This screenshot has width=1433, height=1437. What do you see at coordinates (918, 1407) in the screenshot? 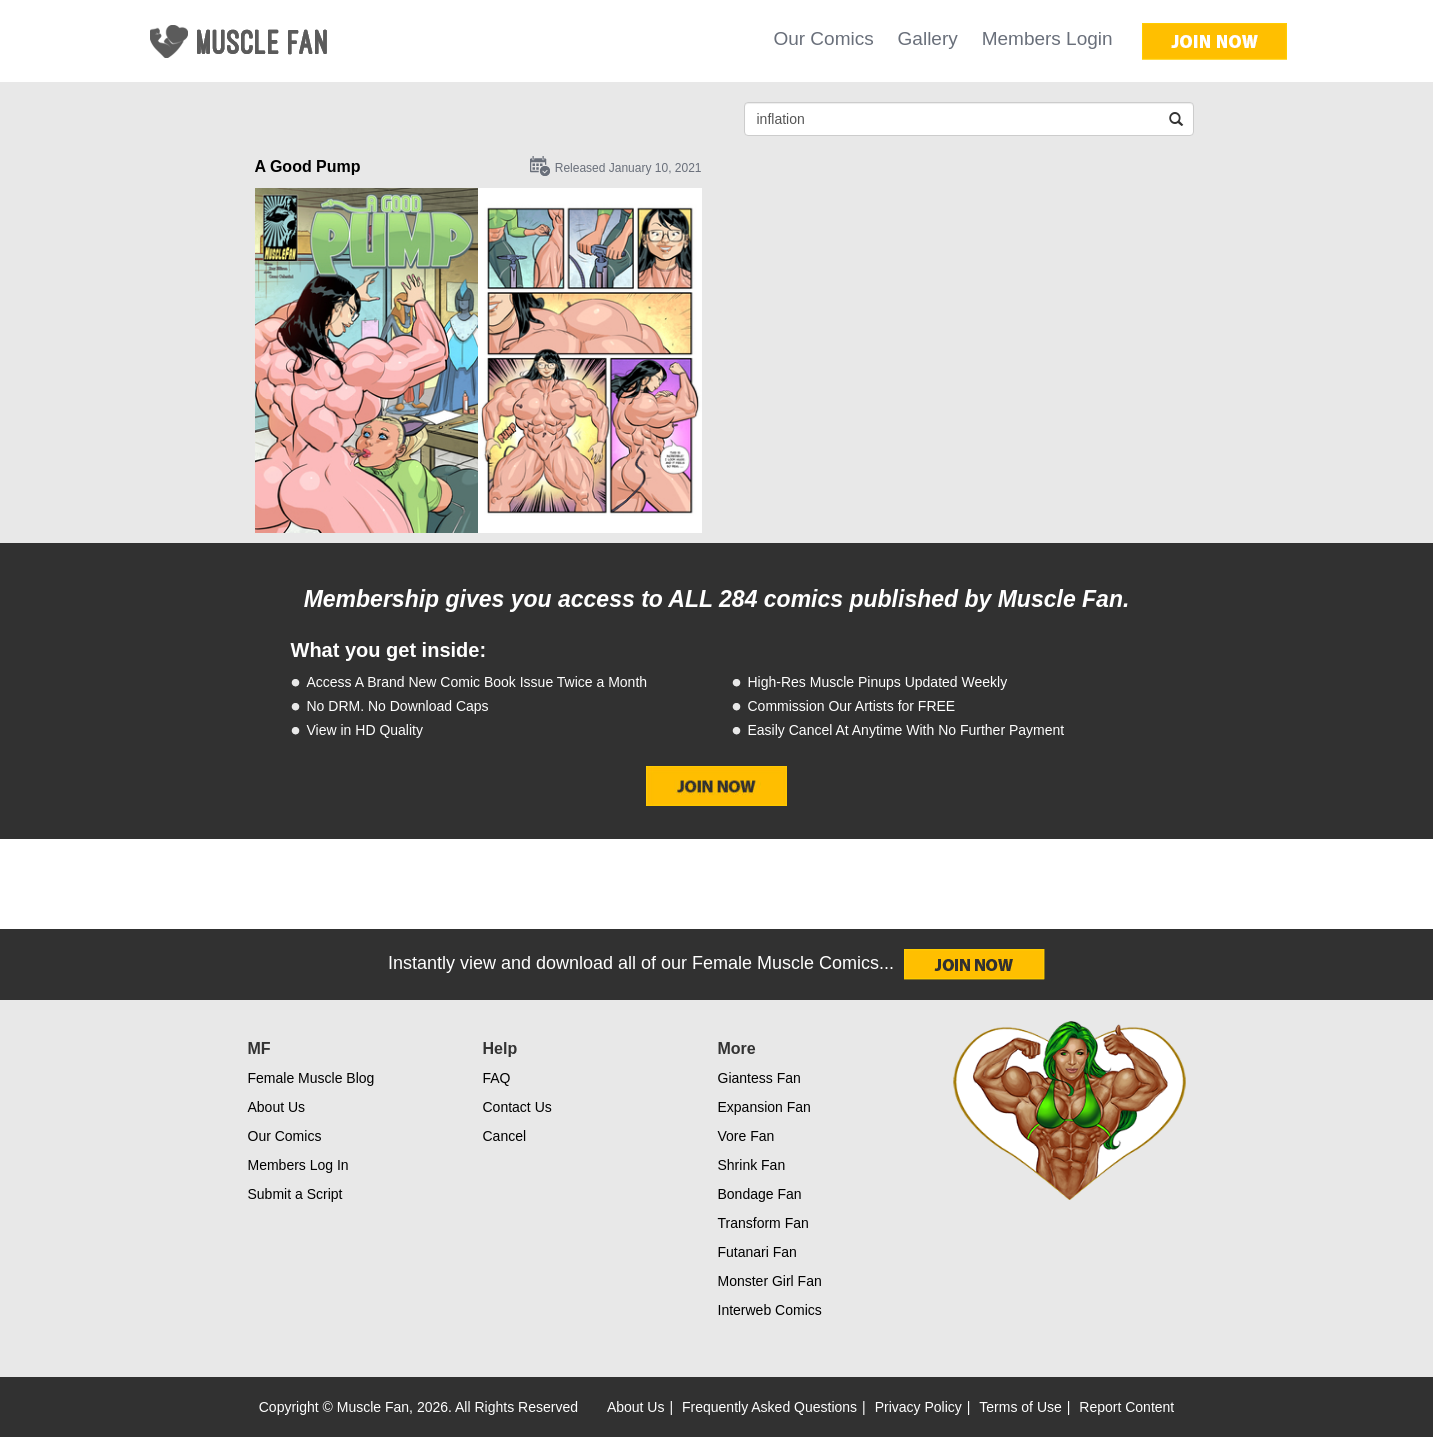
I see `Privacy Policy` at bounding box center [918, 1407].